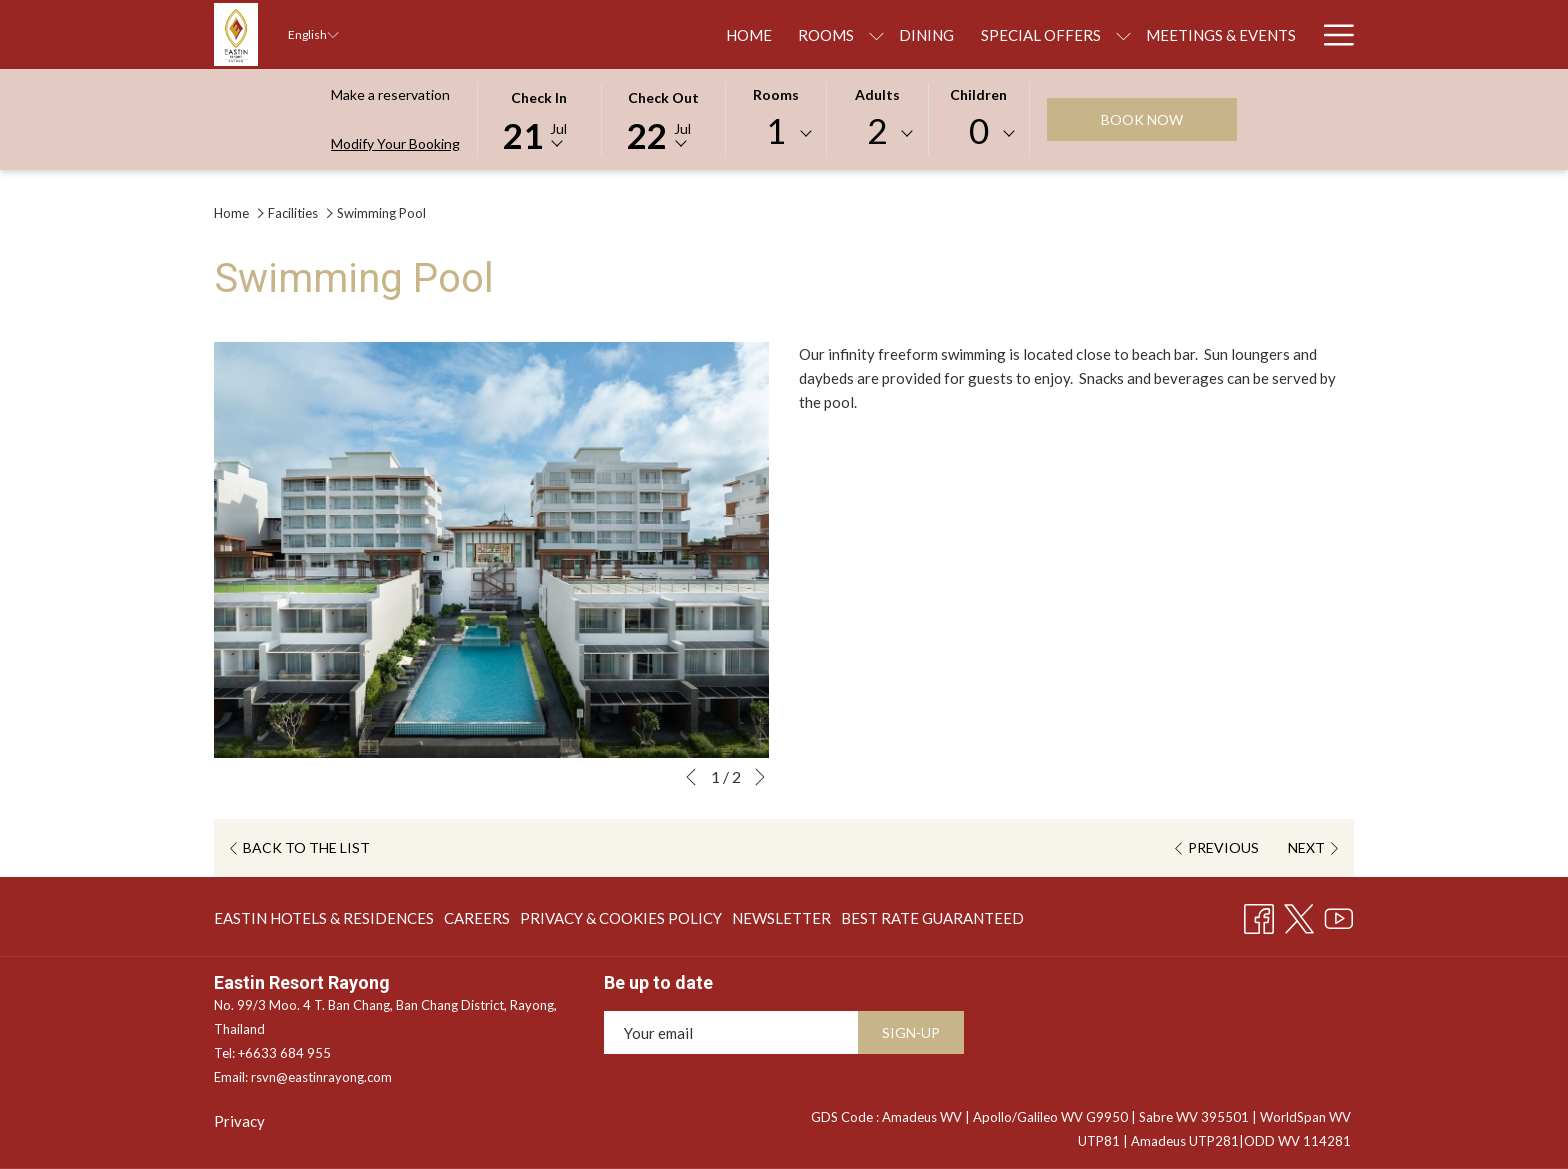 This screenshot has width=1568, height=1169. I want to click on [Add your email to subscribe], so click(731, 1032).